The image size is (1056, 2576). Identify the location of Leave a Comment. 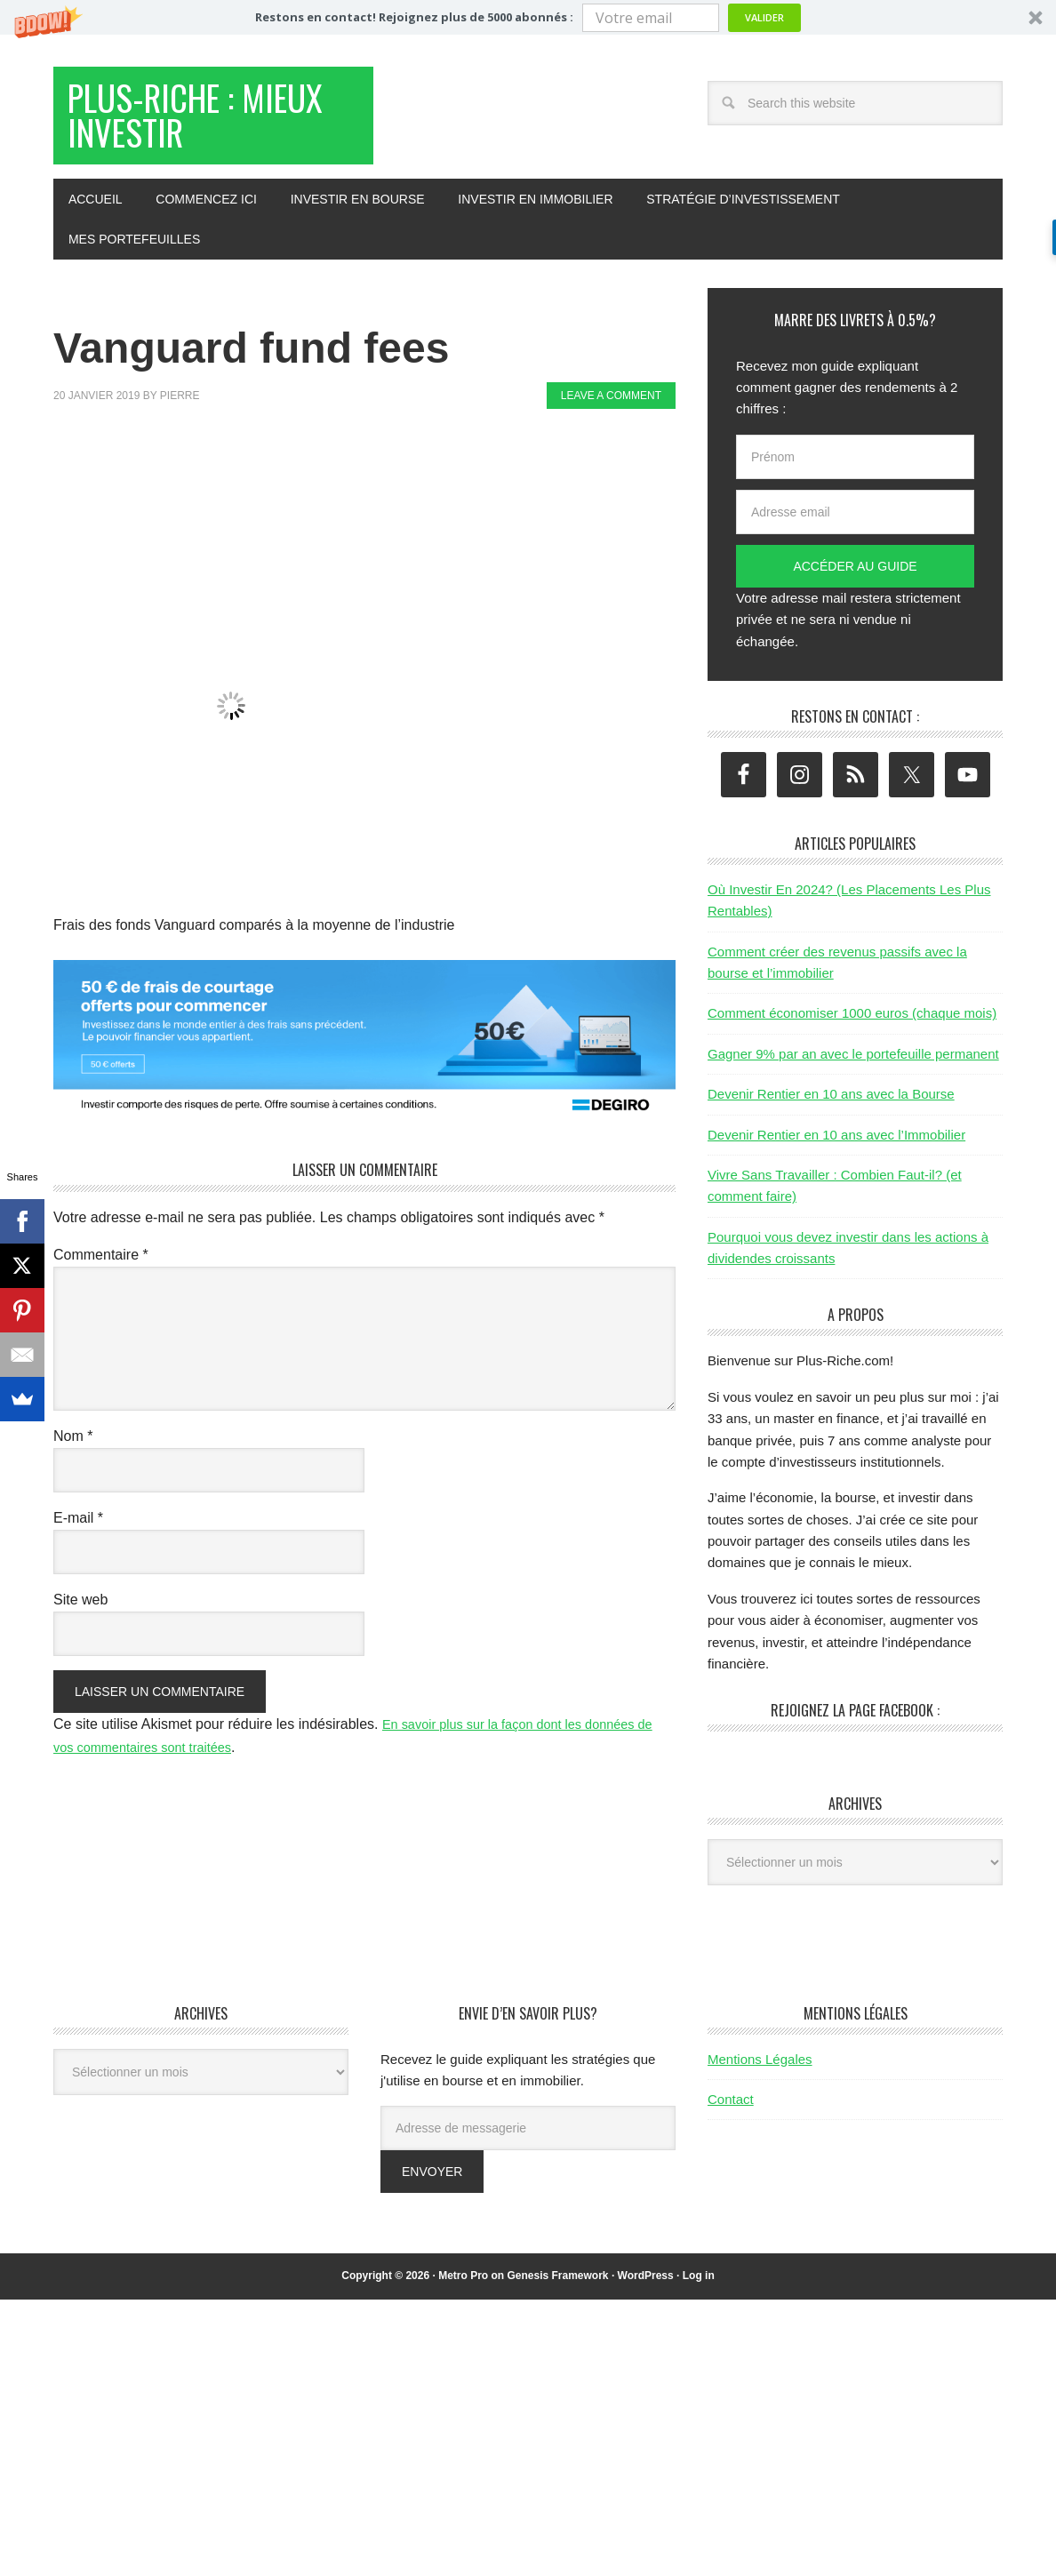
(611, 410).